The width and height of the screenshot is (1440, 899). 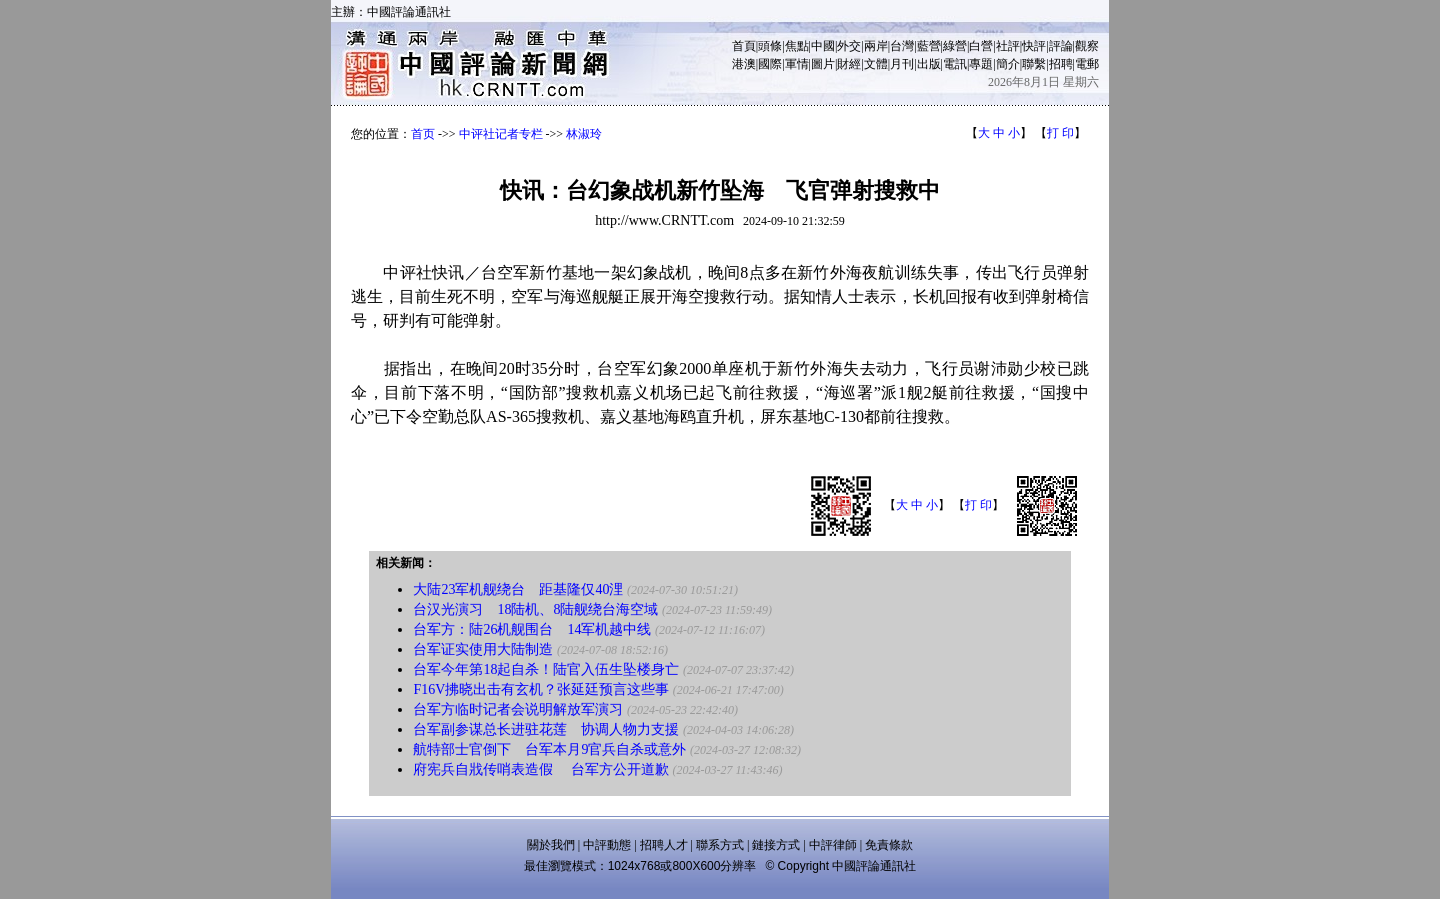 I want to click on 焦點, so click(x=797, y=46).